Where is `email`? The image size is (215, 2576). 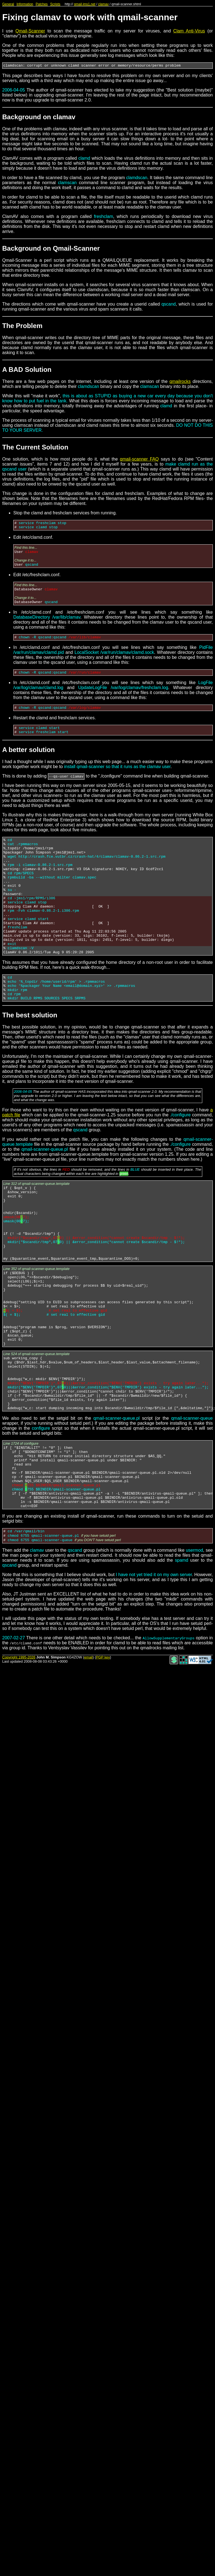
email is located at coordinates (88, 1757).